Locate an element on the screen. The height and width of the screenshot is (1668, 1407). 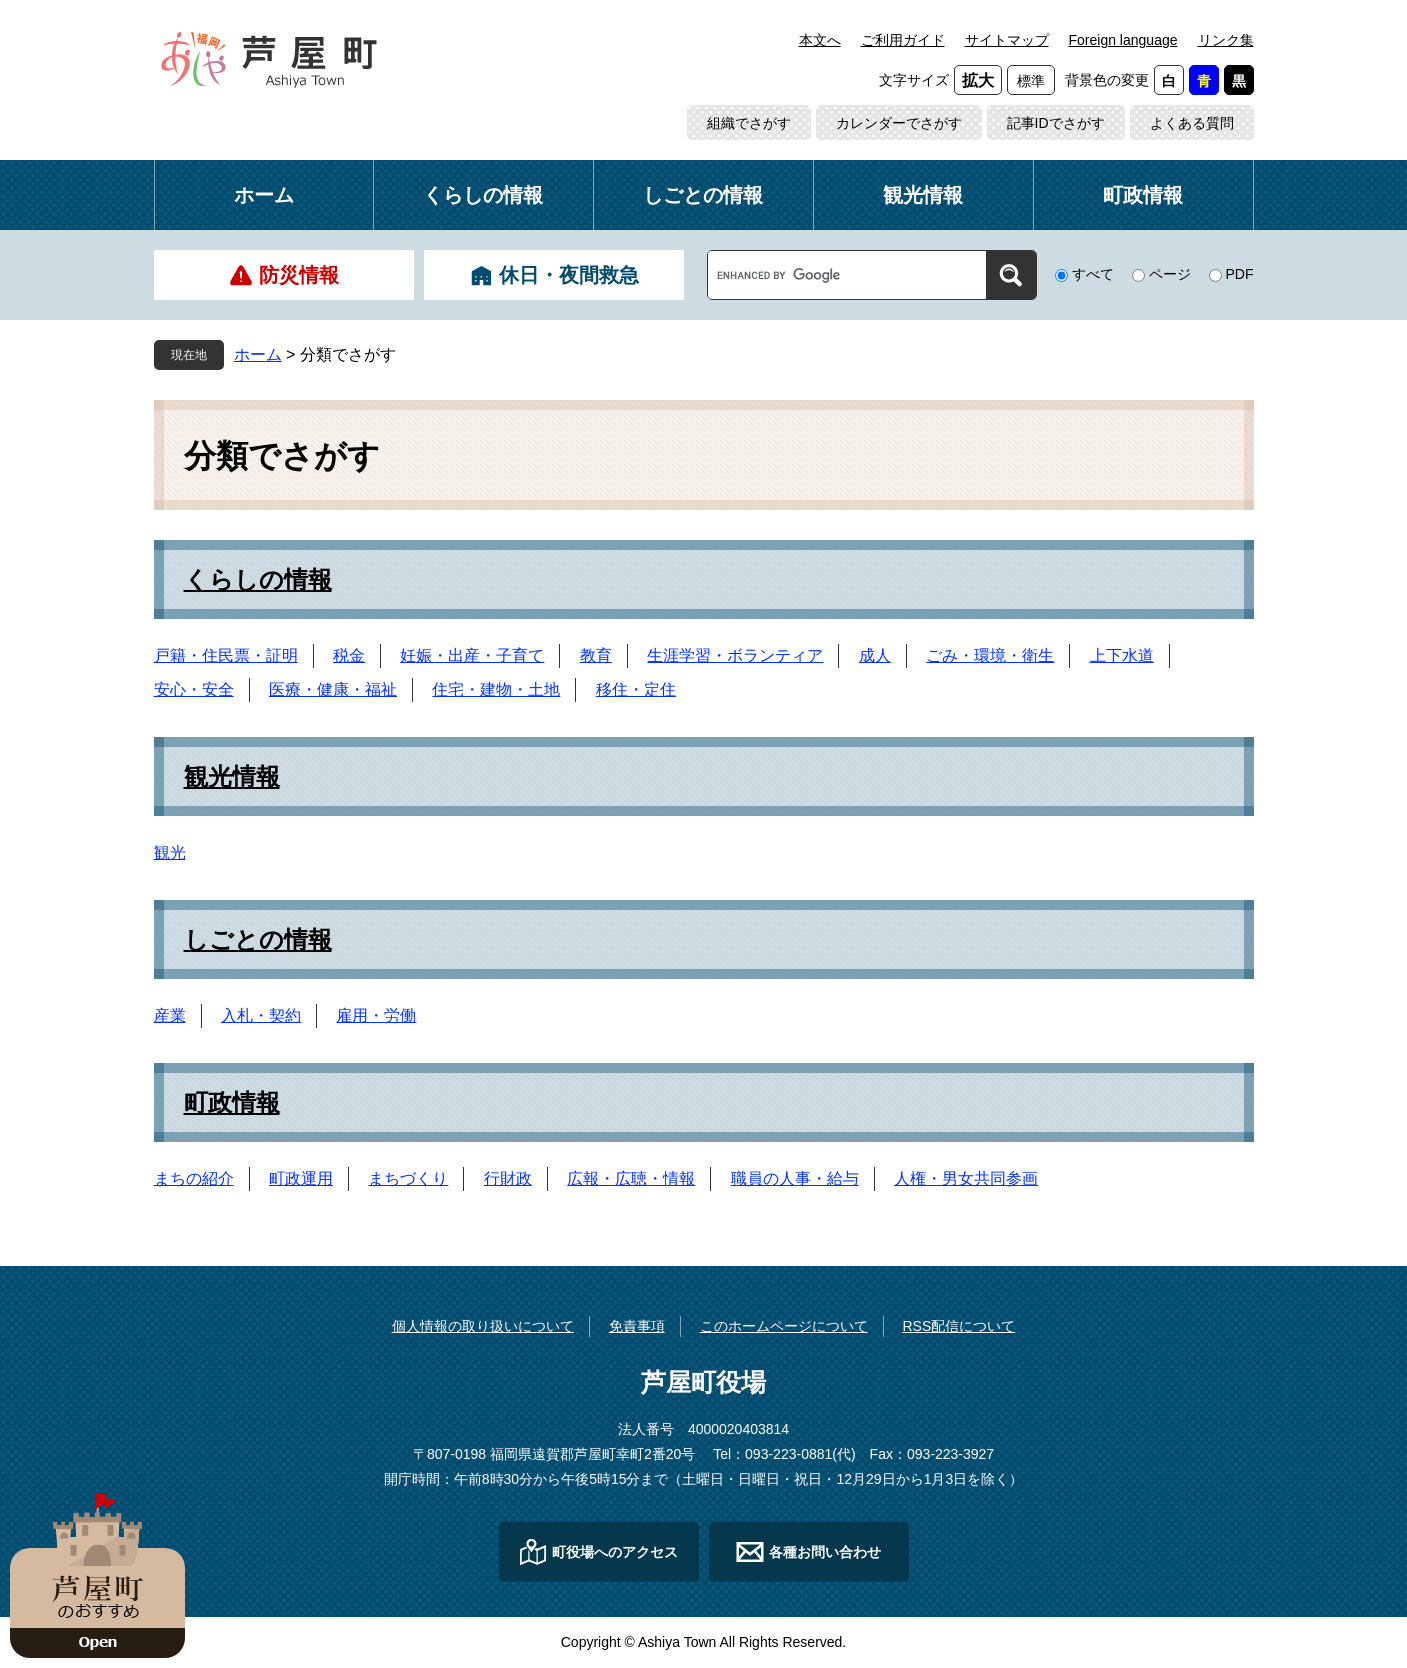
雇用・労働 is located at coordinates (376, 1015).